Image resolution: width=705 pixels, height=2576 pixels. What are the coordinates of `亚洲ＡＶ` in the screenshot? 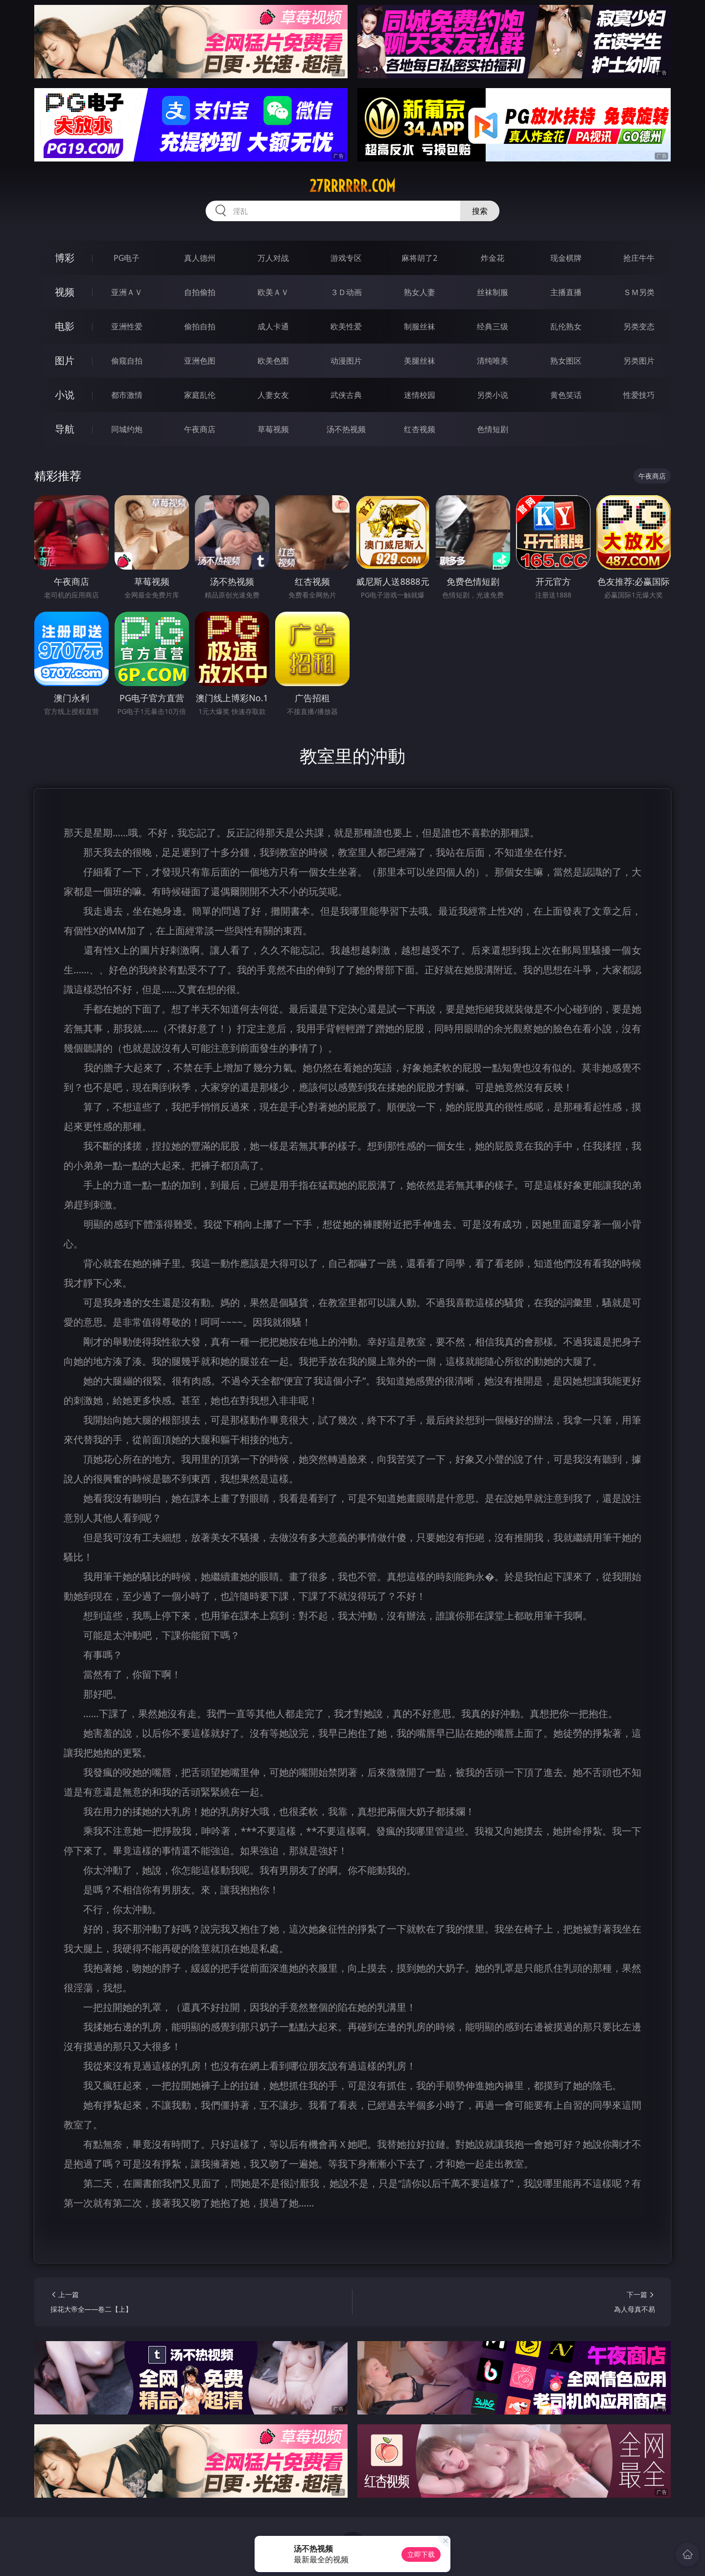 It's located at (126, 292).